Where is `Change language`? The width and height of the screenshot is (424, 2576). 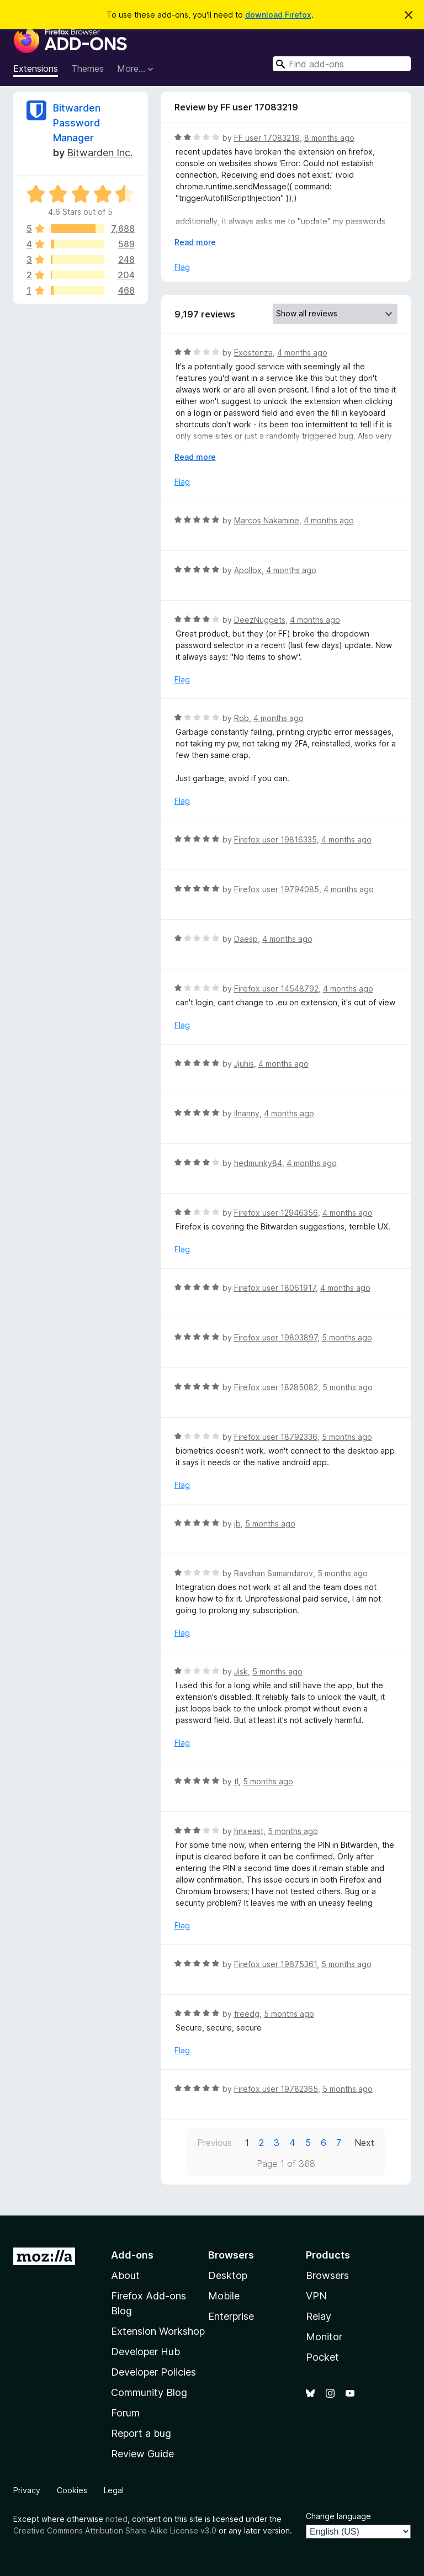 Change language is located at coordinates (338, 2516).